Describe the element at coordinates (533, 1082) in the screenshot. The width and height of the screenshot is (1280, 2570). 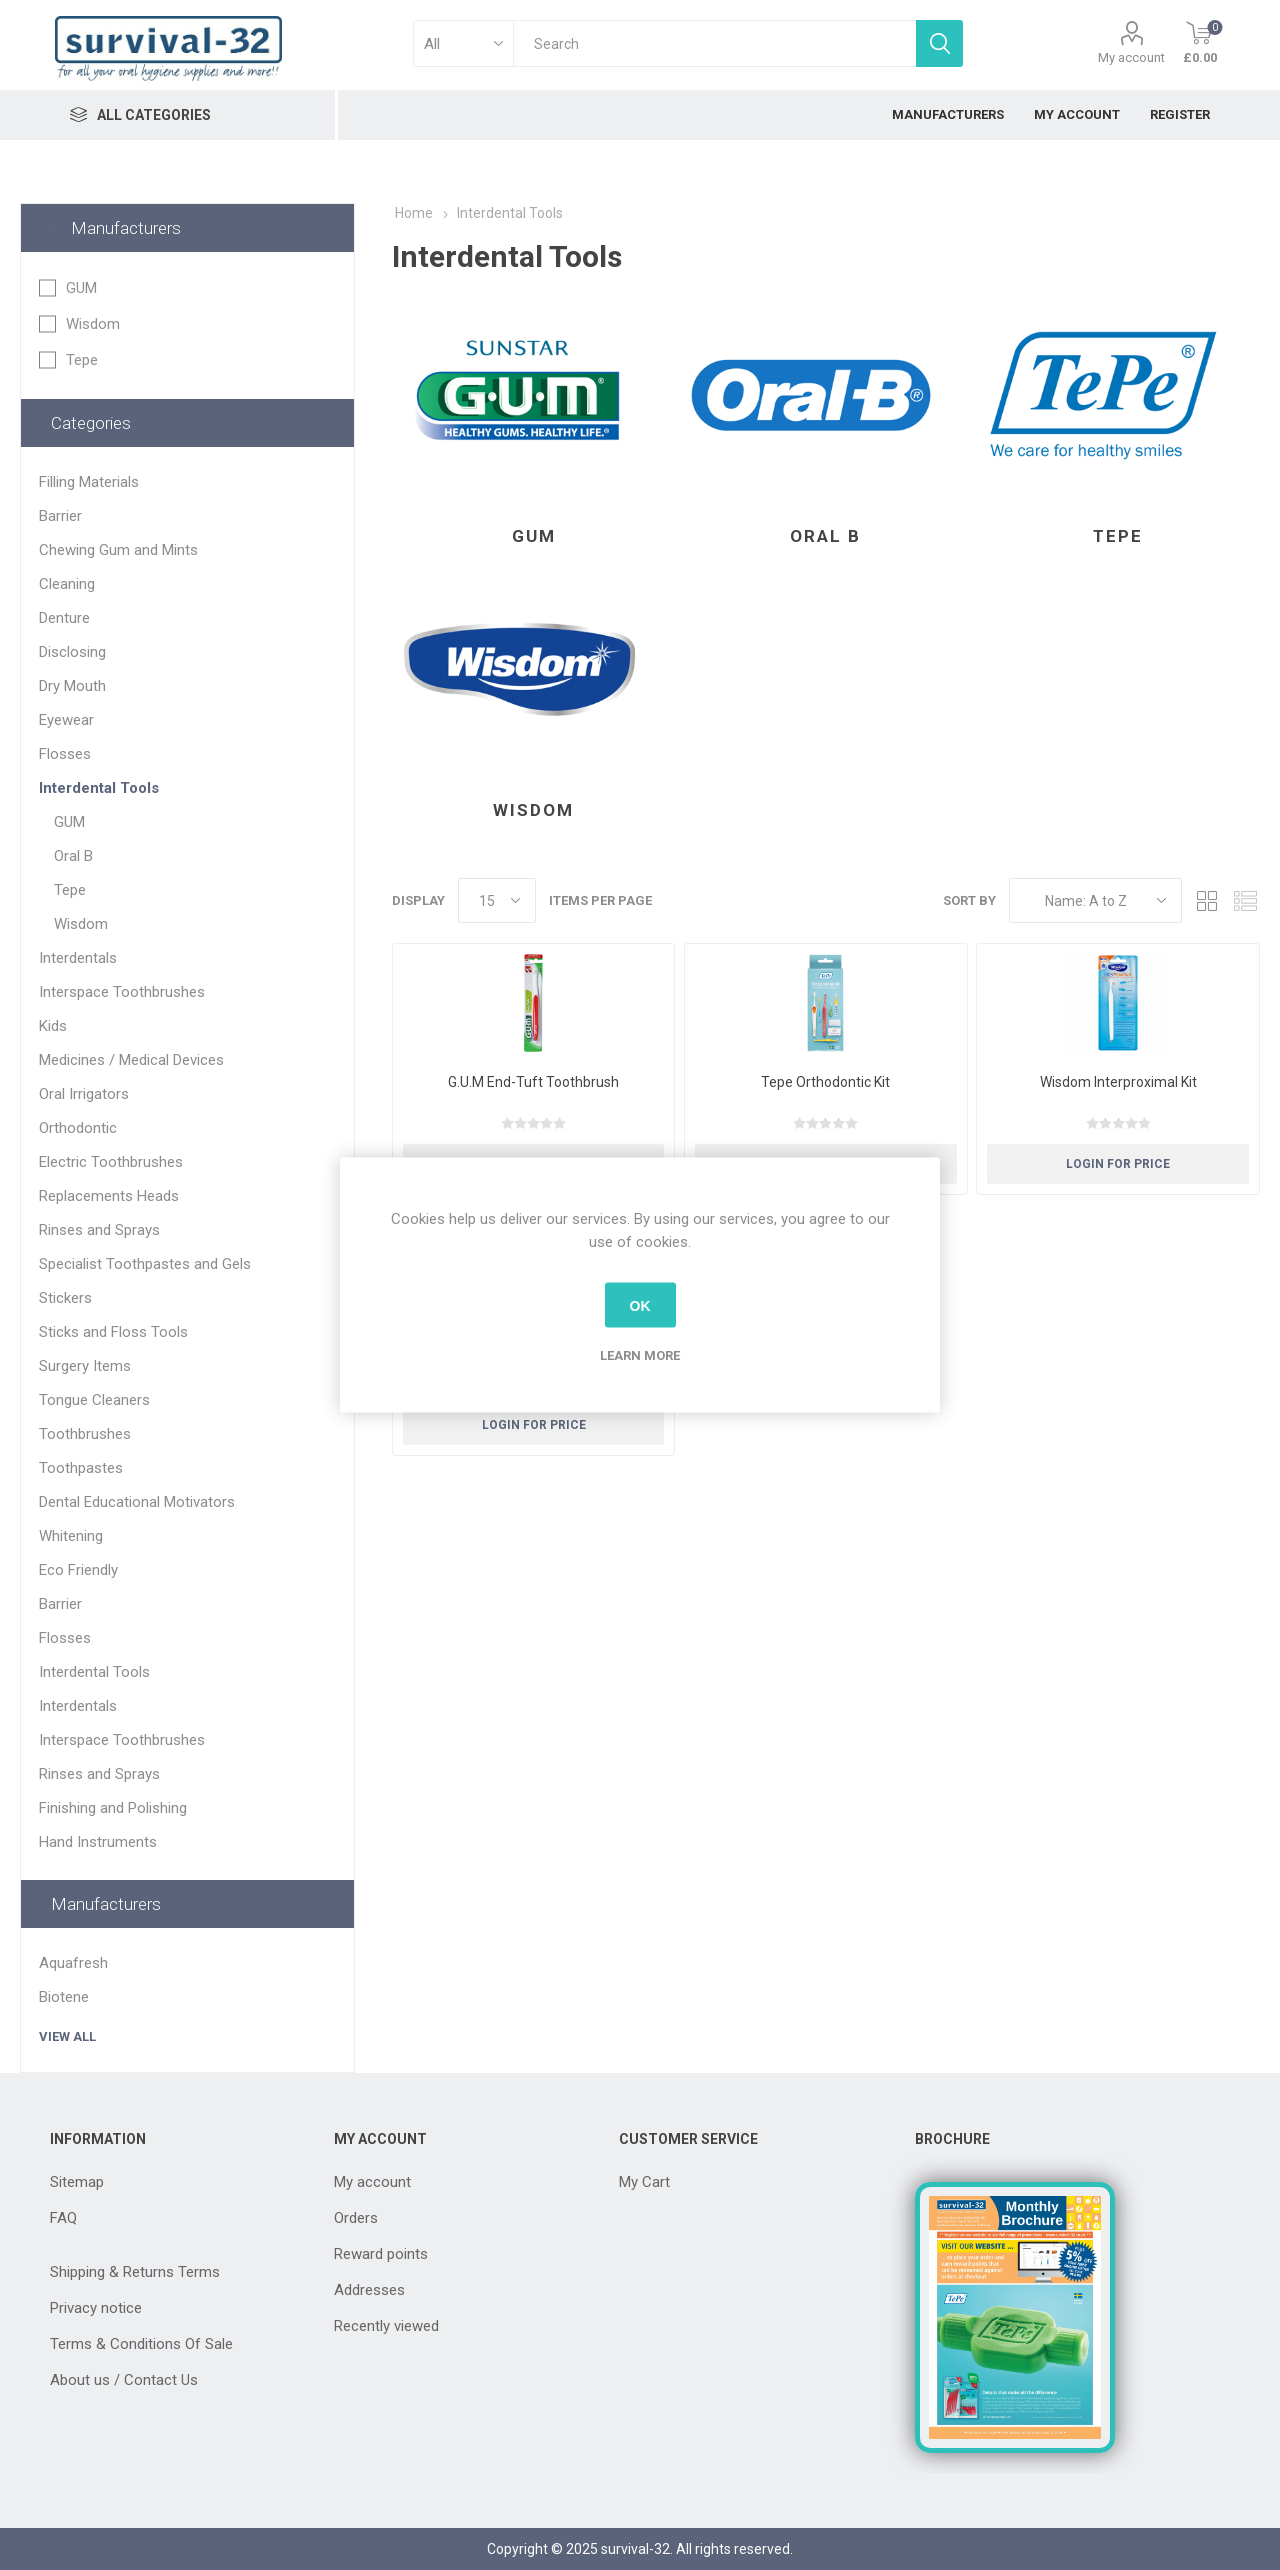
I see `G.U.M End-Tuft Toothbrush` at that location.